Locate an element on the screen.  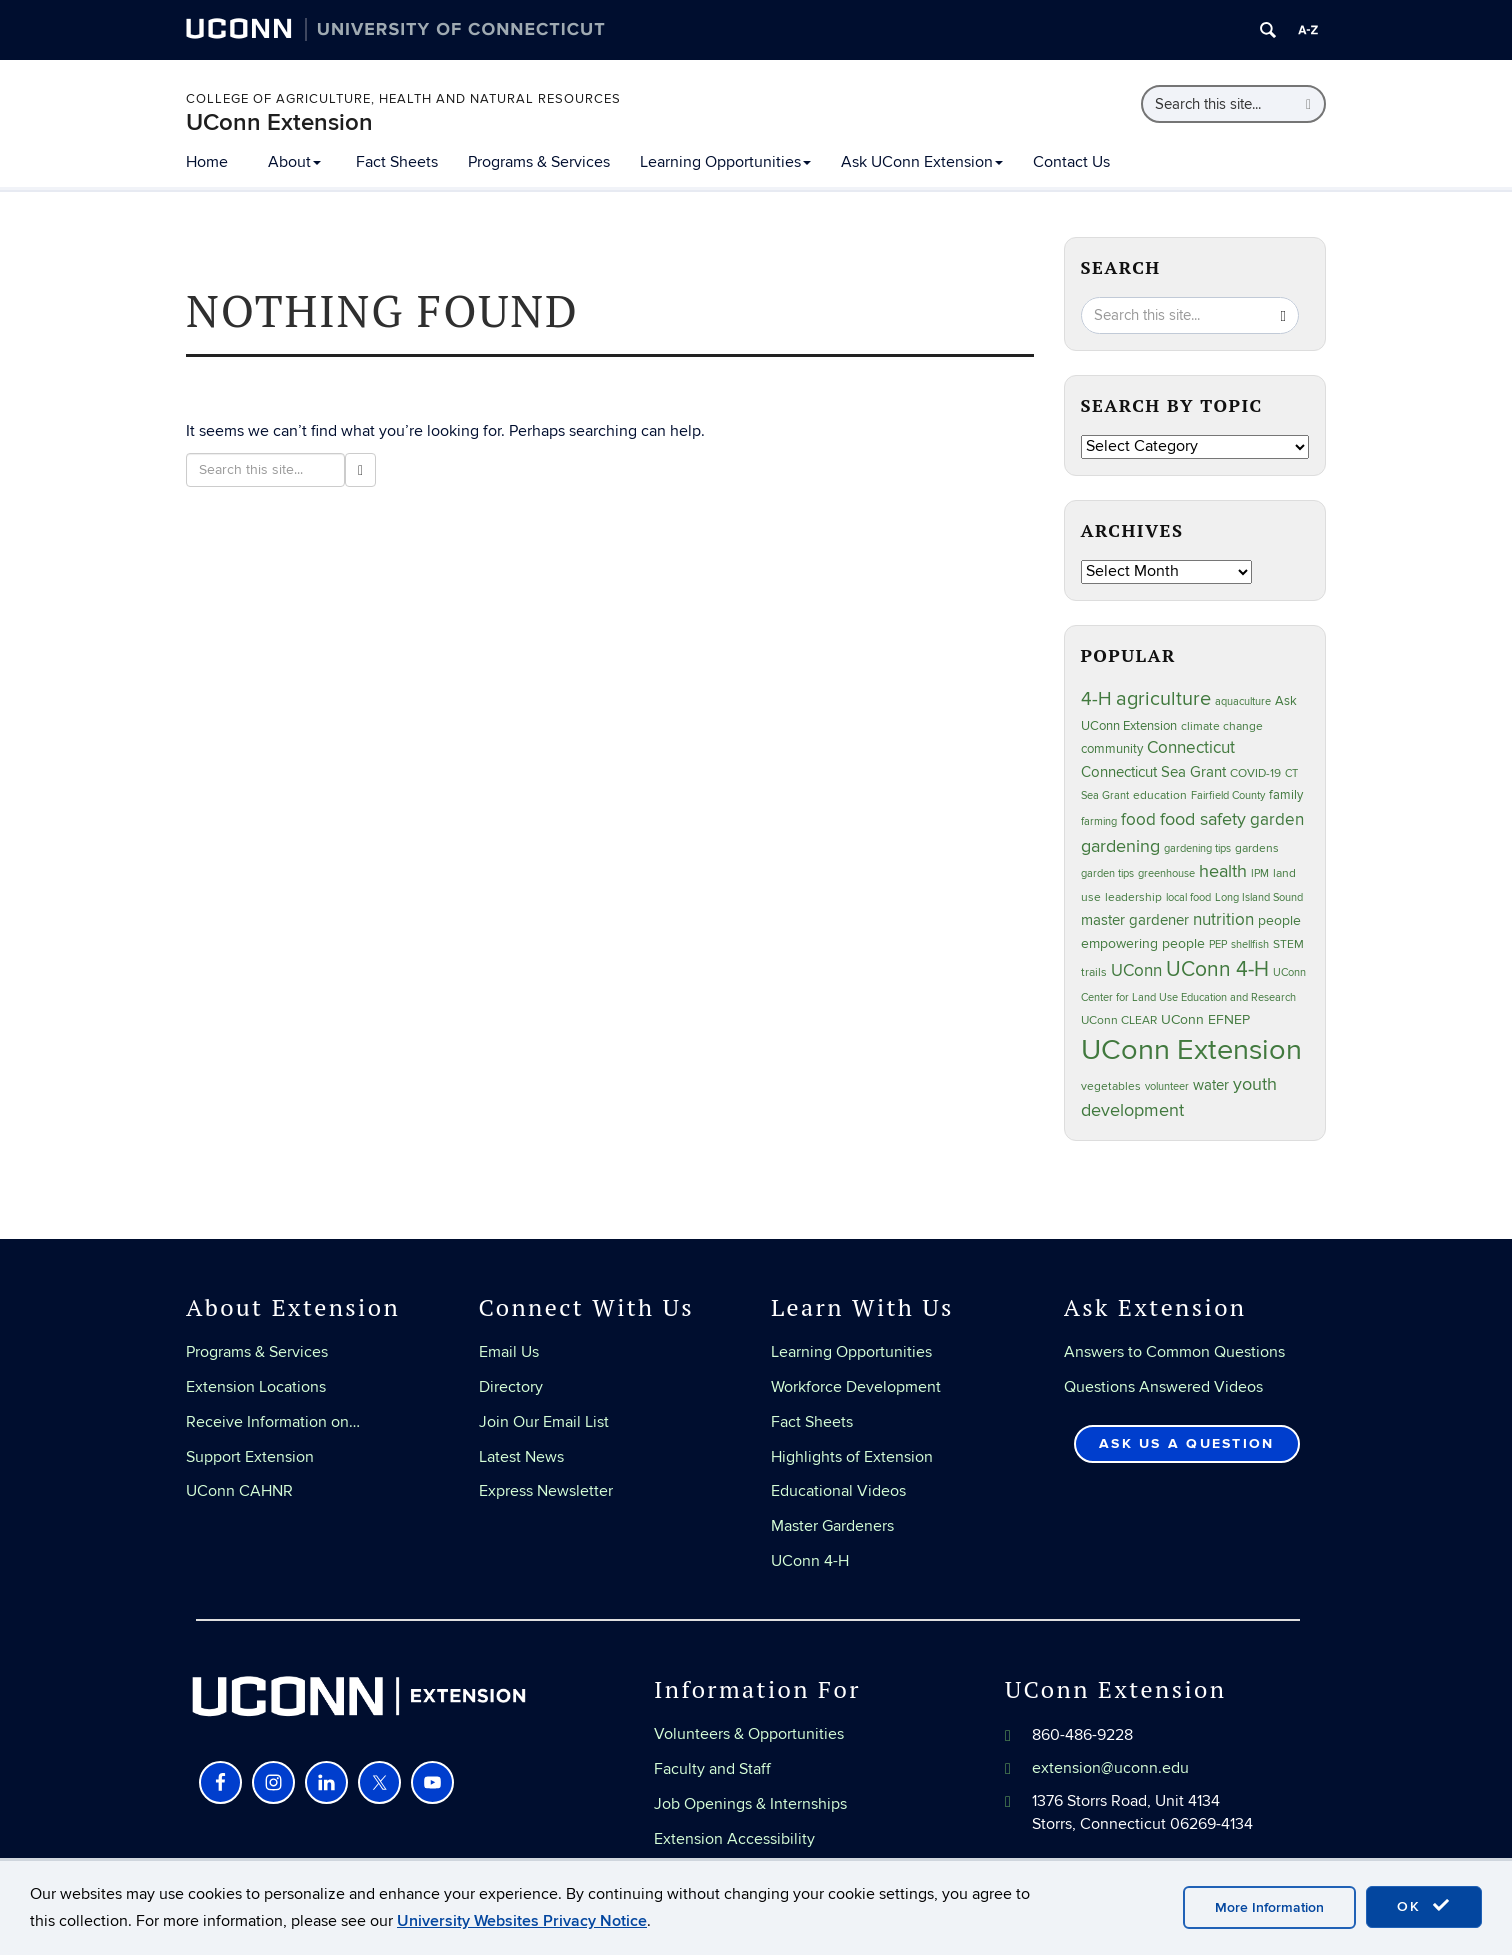
More Information [accept cookies] is located at coordinates (1269, 1907).